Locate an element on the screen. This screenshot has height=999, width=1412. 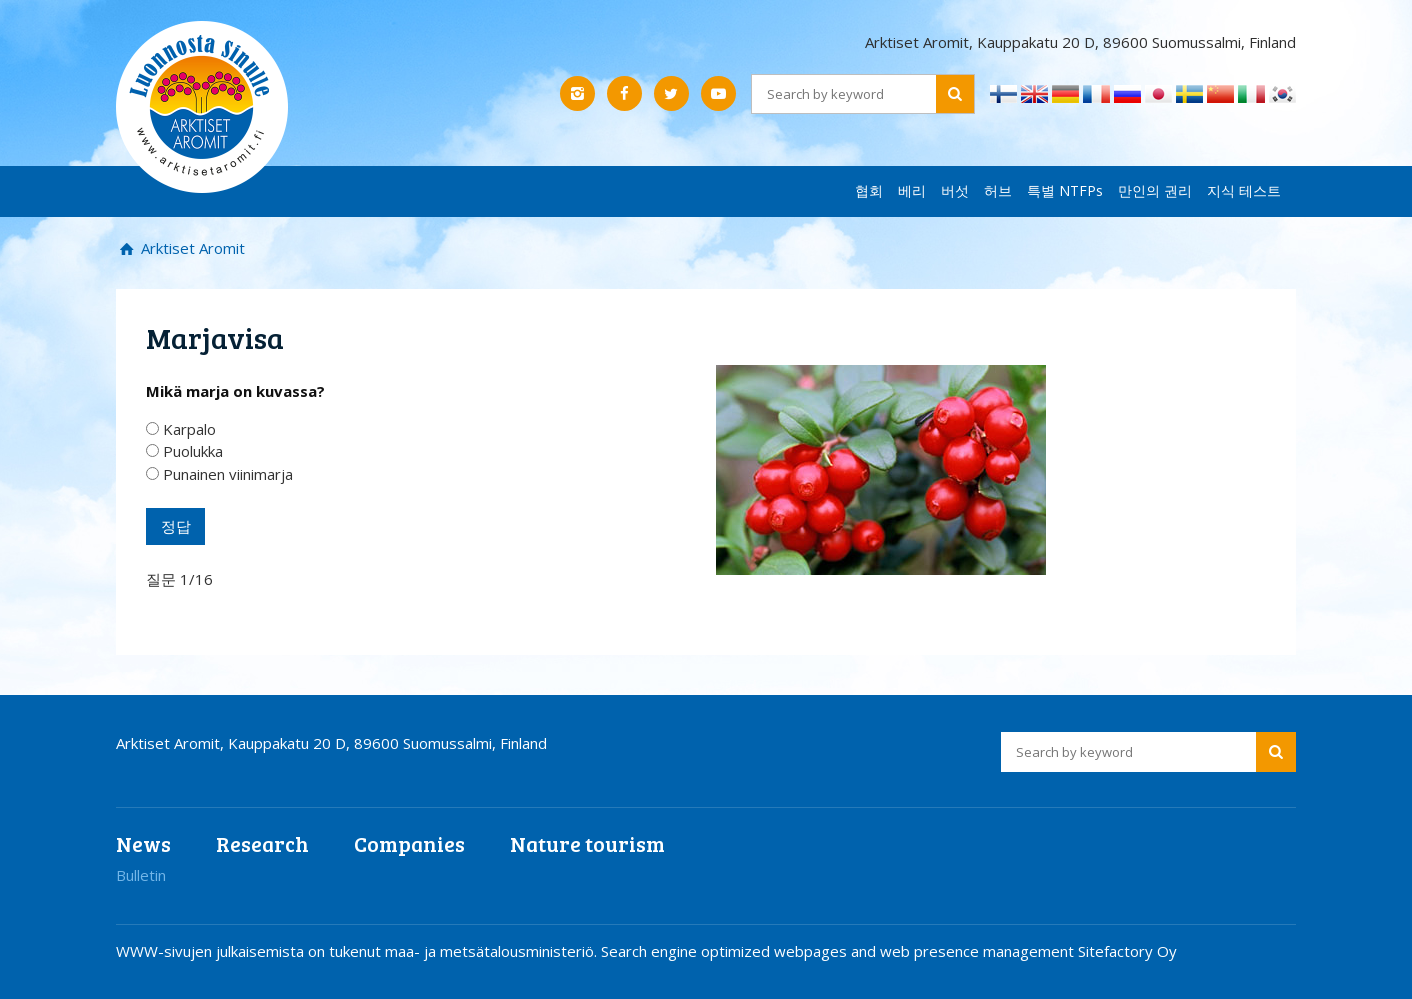
특별 NTFPs is located at coordinates (1065, 190).